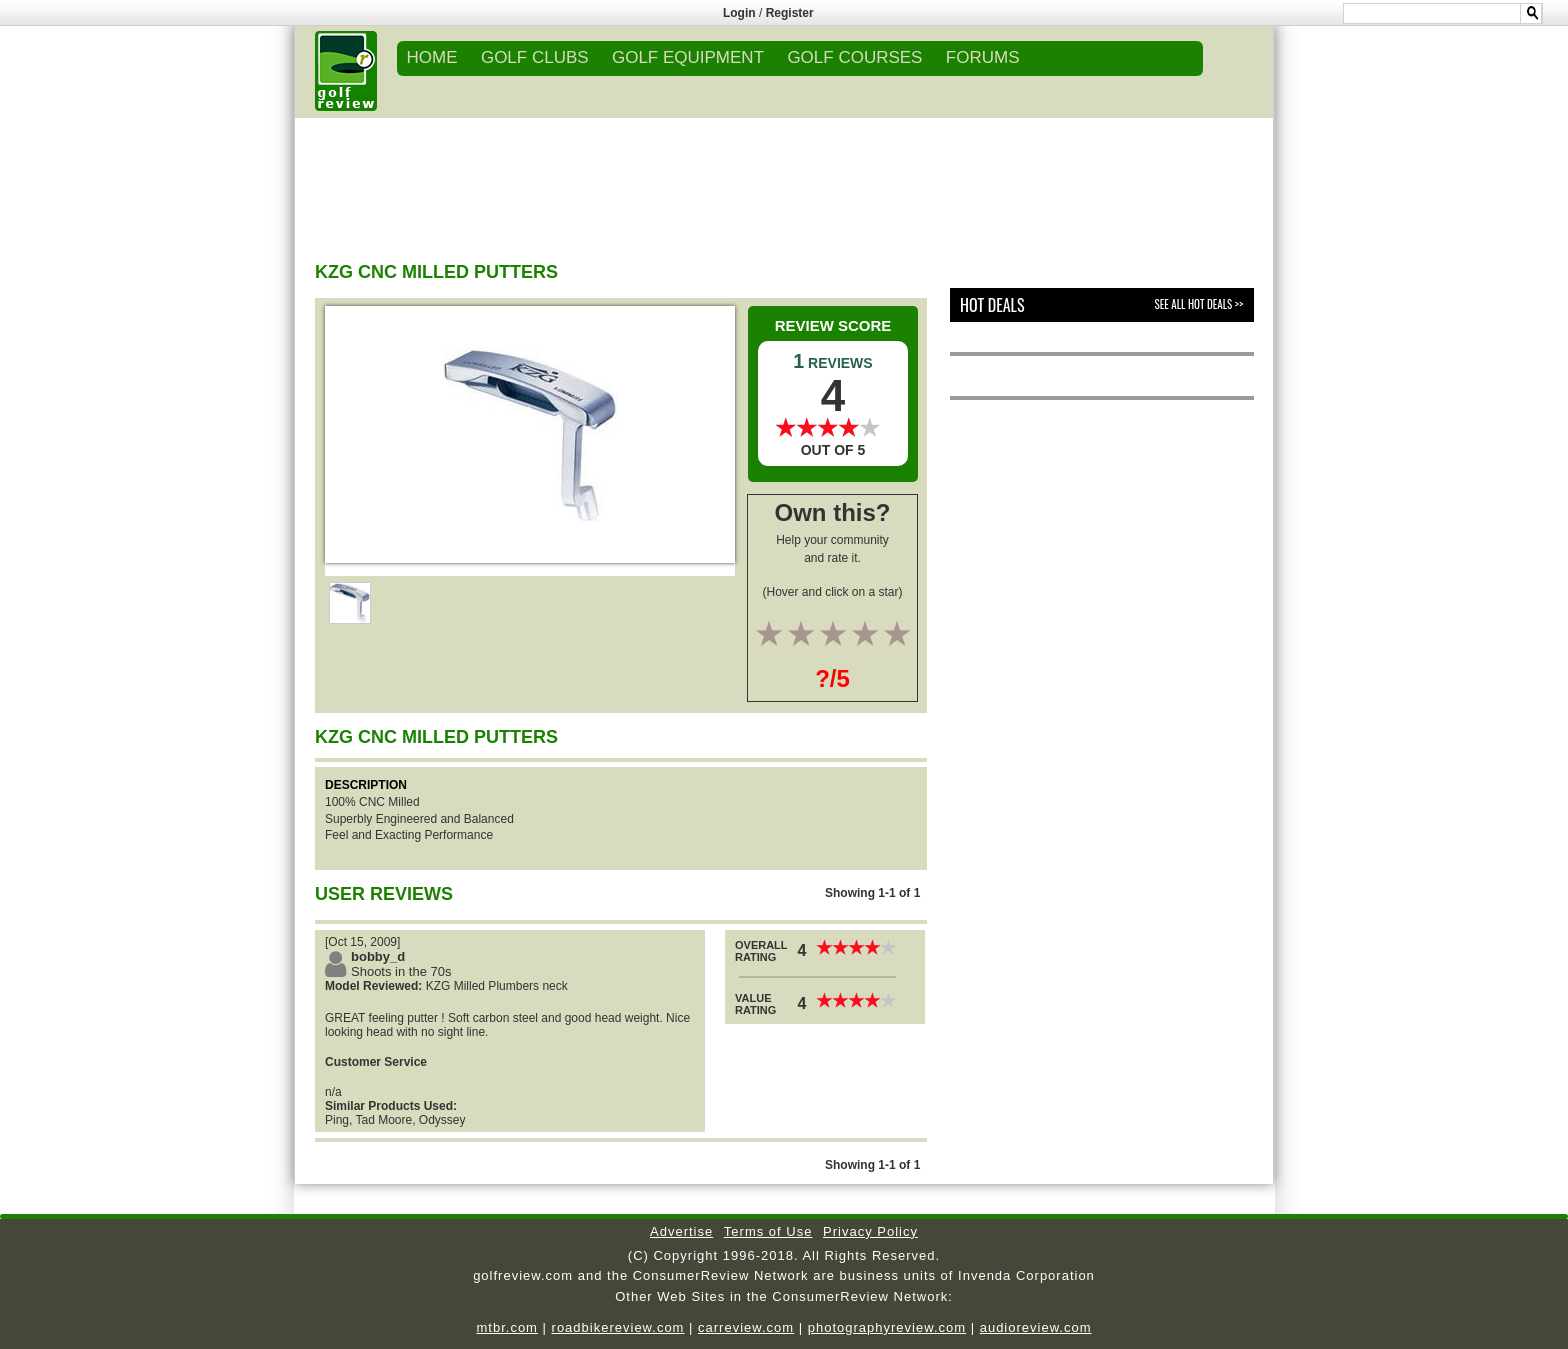 This screenshot has width=1568, height=1349. What do you see at coordinates (768, 1231) in the screenshot?
I see `Terms of Use` at bounding box center [768, 1231].